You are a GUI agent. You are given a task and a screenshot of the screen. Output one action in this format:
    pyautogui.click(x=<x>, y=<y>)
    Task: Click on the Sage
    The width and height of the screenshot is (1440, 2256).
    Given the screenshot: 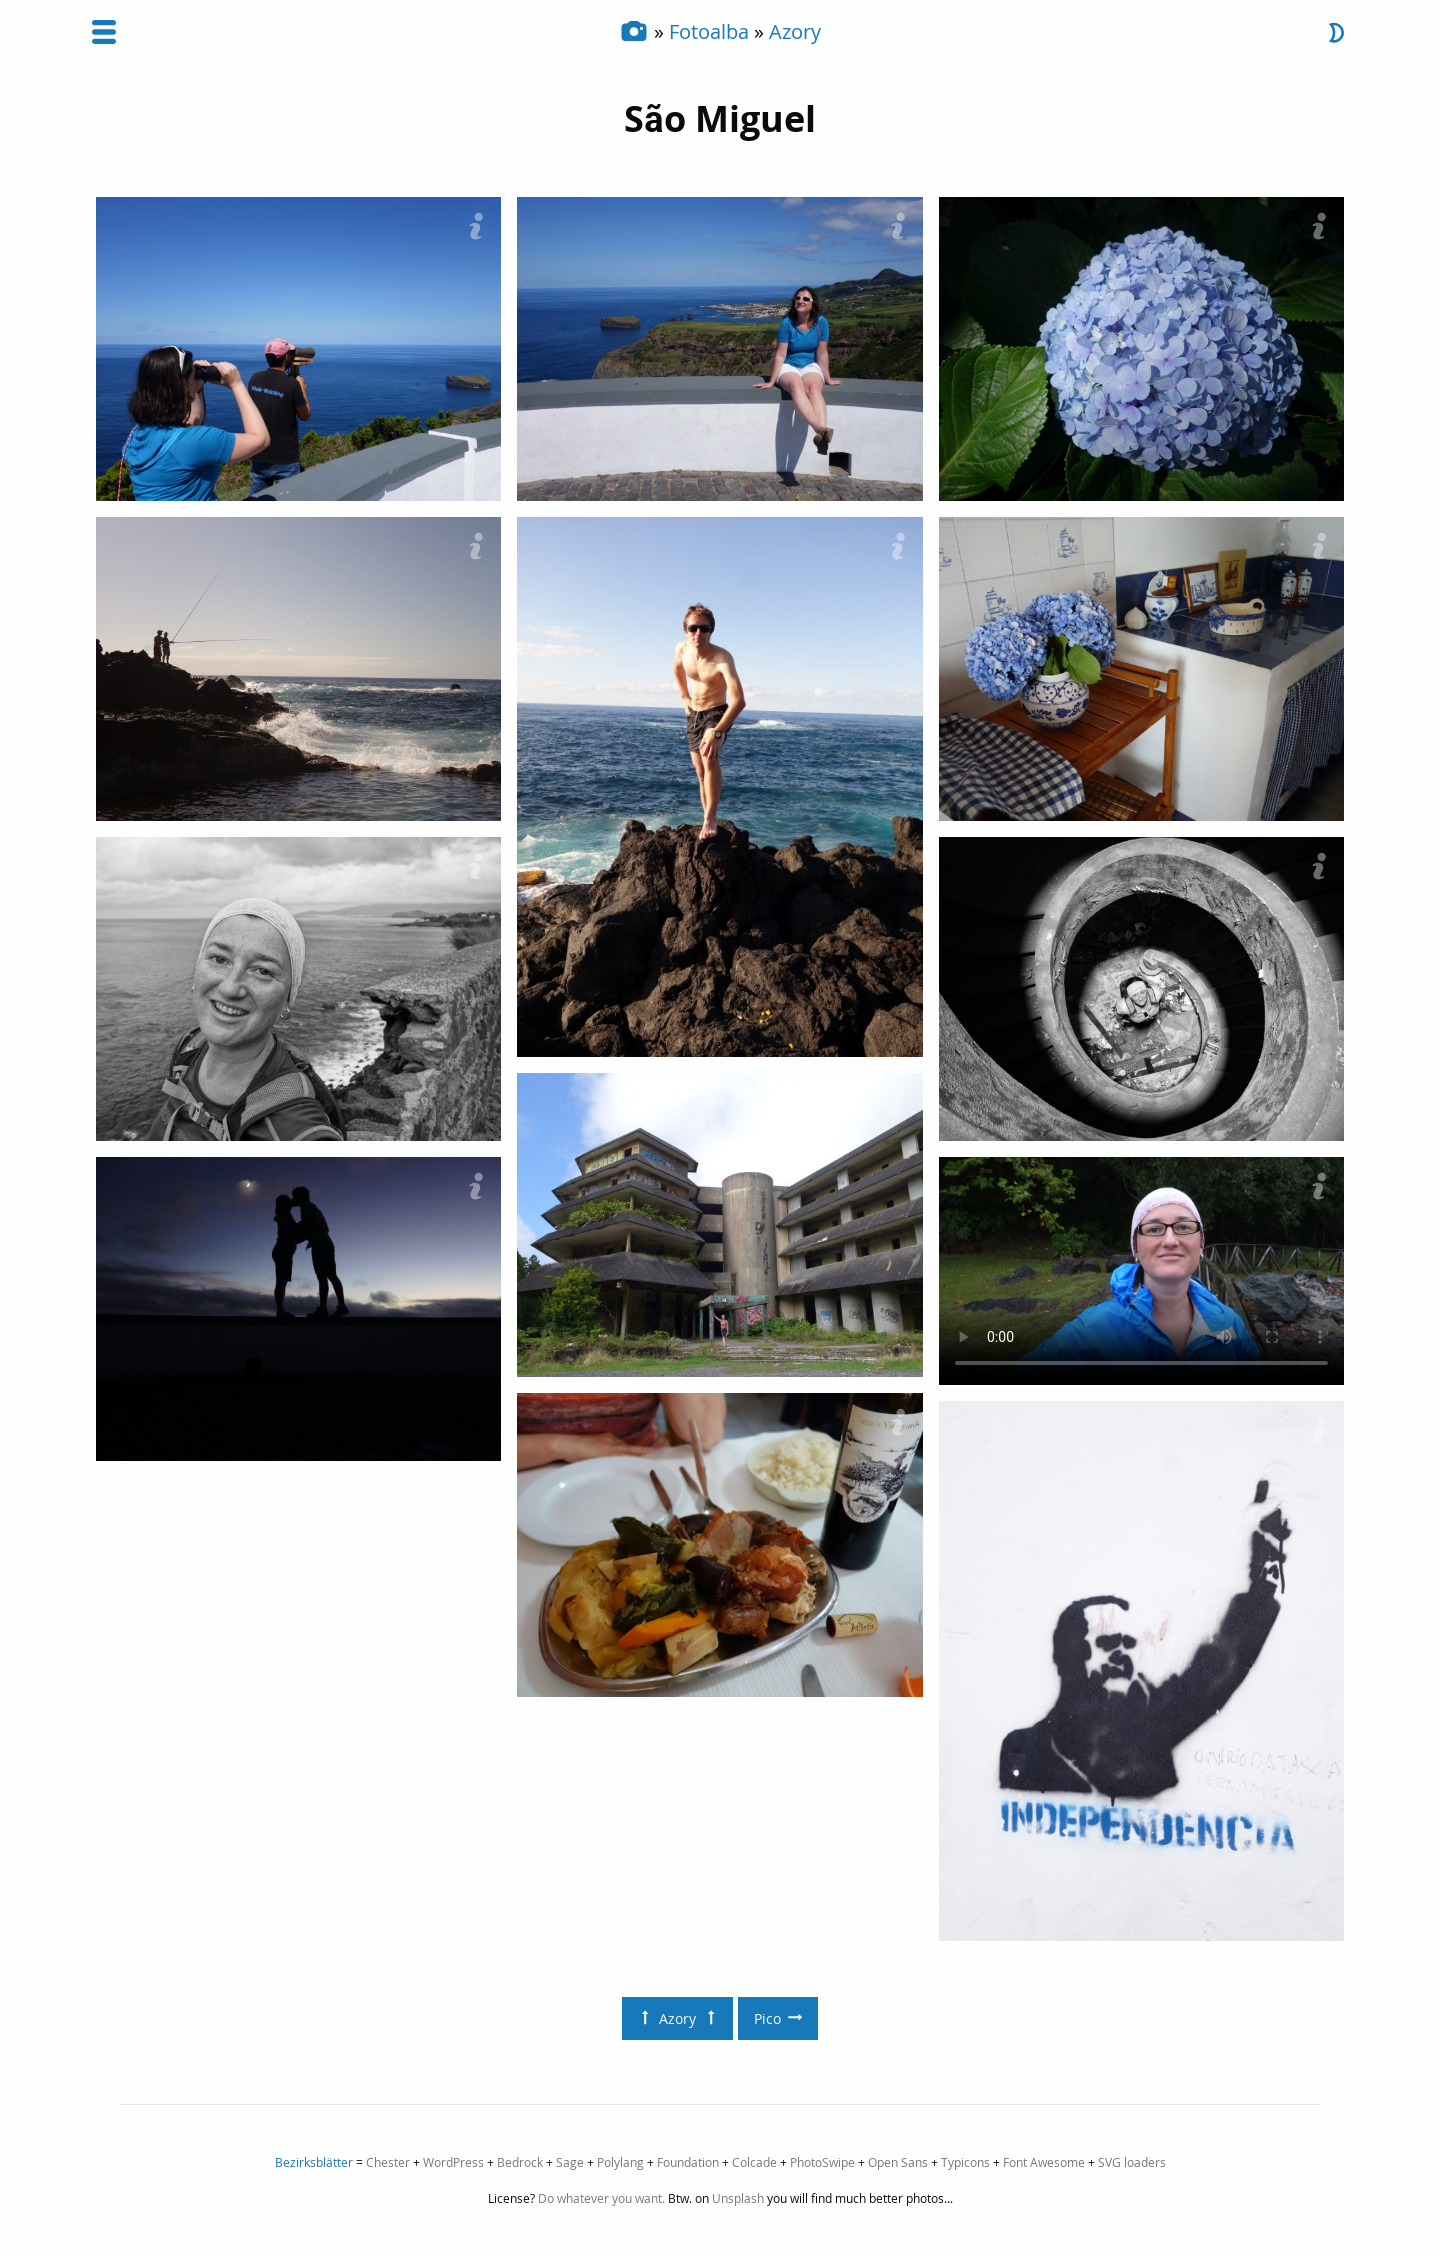 What is the action you would take?
    pyautogui.click(x=570, y=2162)
    